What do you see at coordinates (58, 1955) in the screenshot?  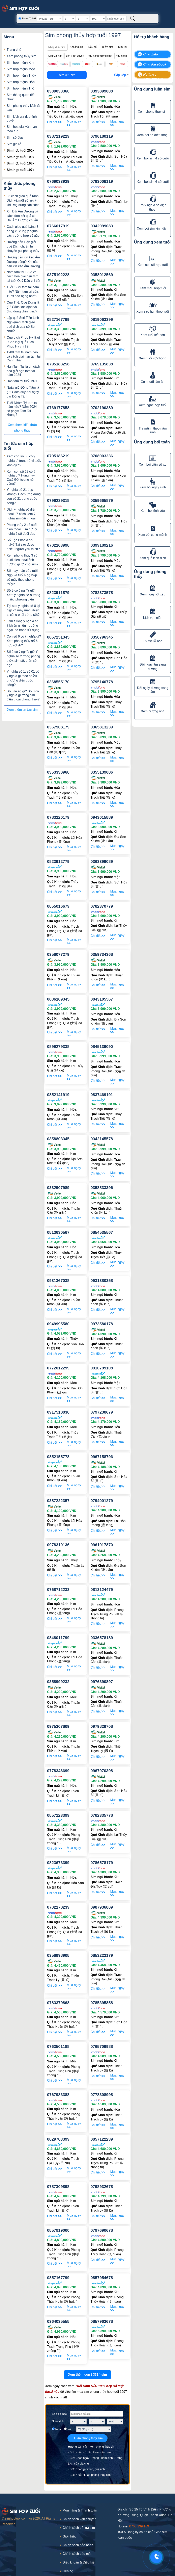 I see `0358998908` at bounding box center [58, 1955].